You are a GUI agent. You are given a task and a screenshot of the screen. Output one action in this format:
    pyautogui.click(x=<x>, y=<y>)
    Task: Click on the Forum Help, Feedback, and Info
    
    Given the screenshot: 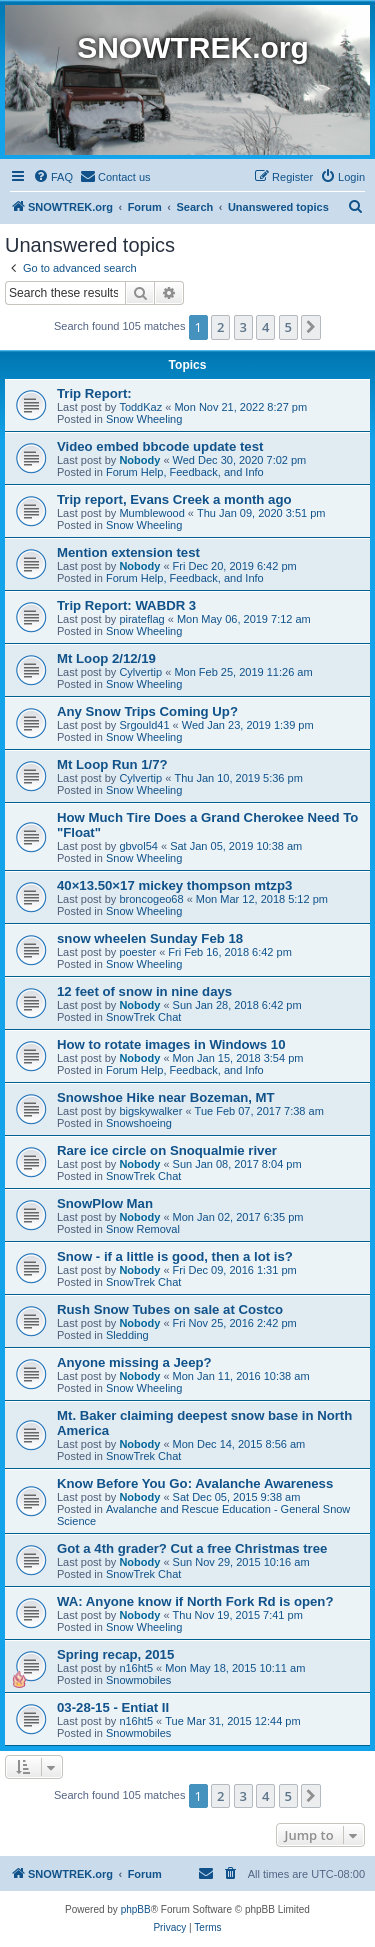 What is the action you would take?
    pyautogui.click(x=185, y=472)
    